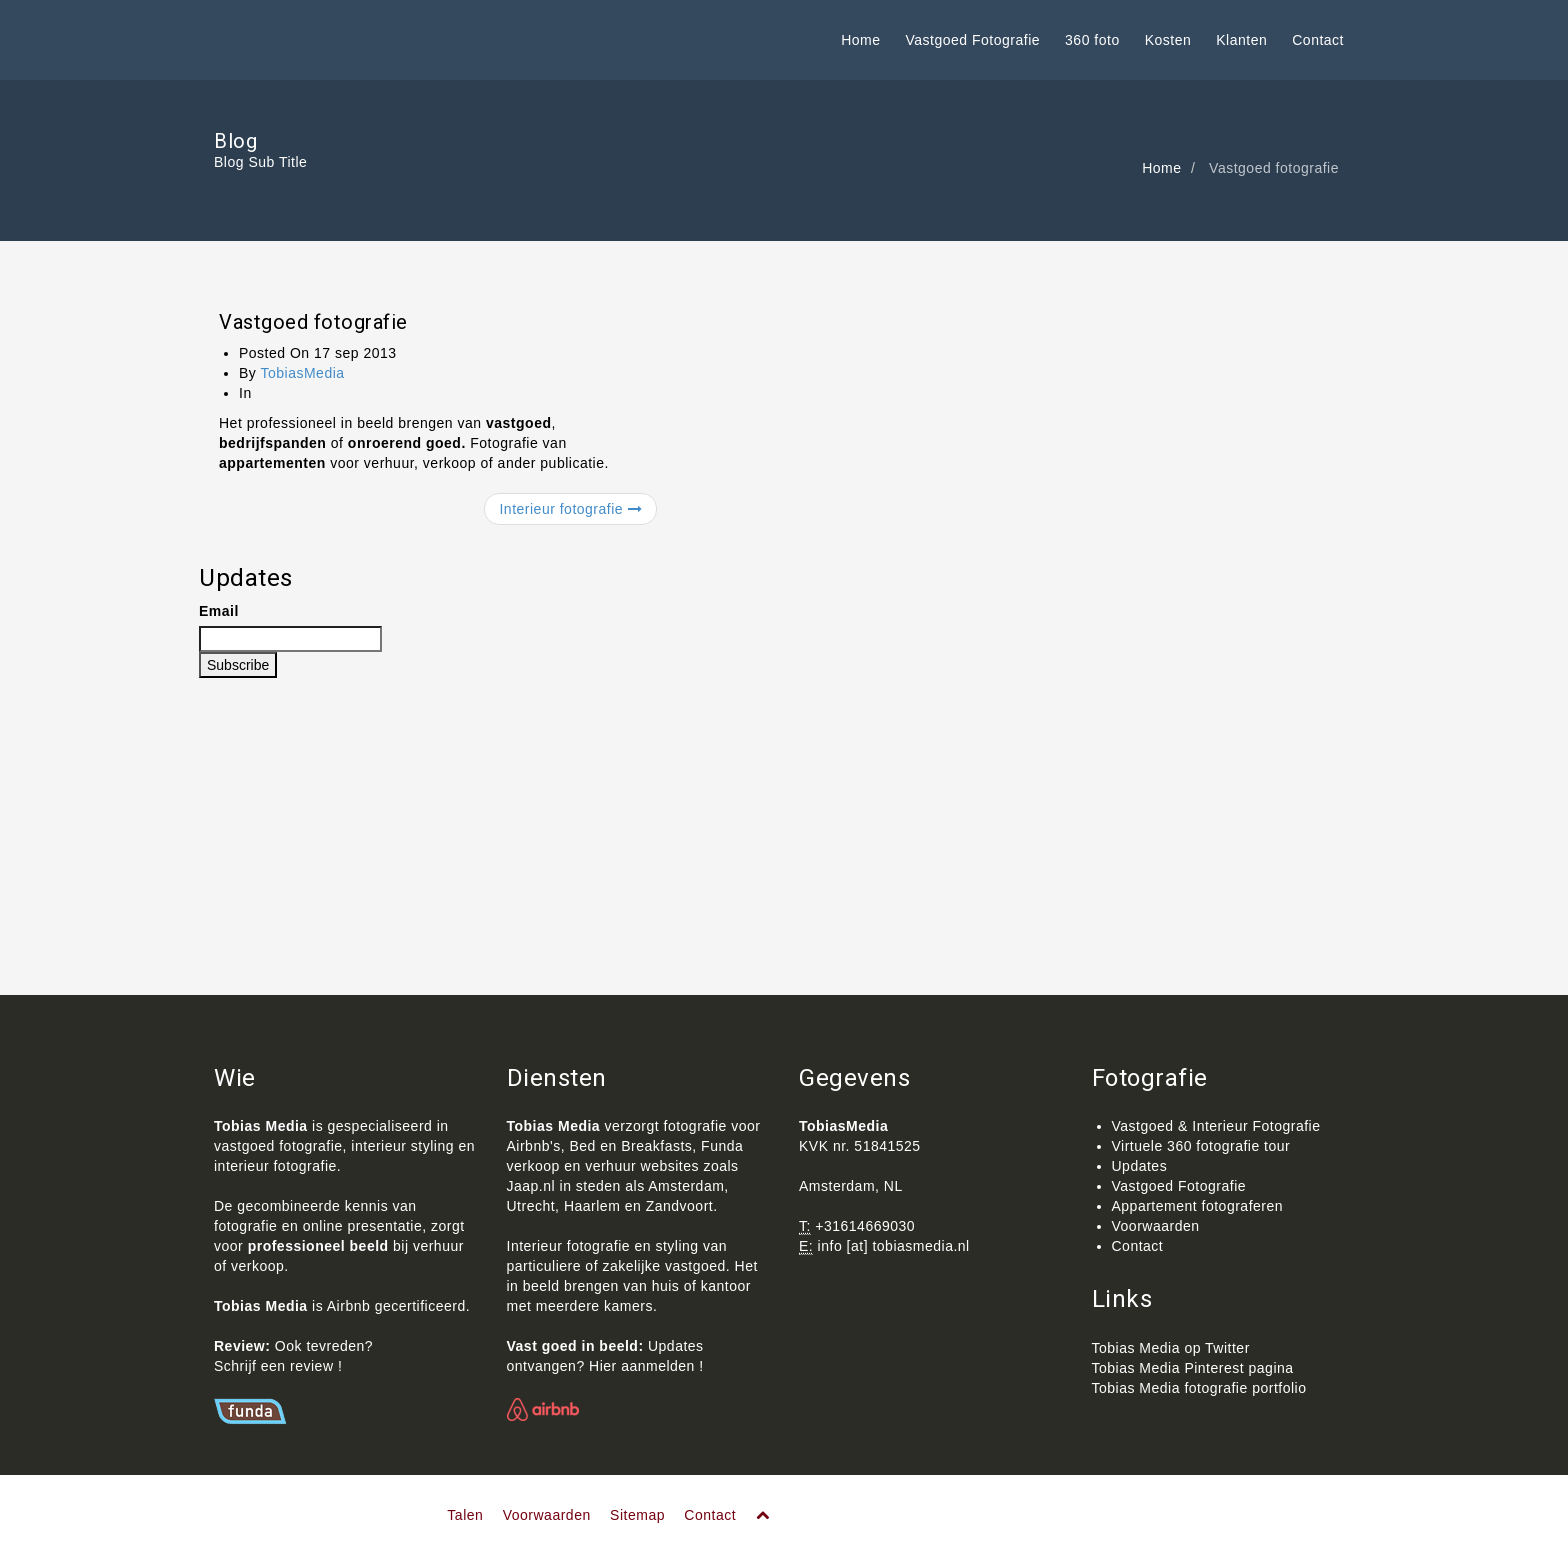 The height and width of the screenshot is (1555, 1568). Describe the element at coordinates (570, 509) in the screenshot. I see `Interieur fotografie` at that location.